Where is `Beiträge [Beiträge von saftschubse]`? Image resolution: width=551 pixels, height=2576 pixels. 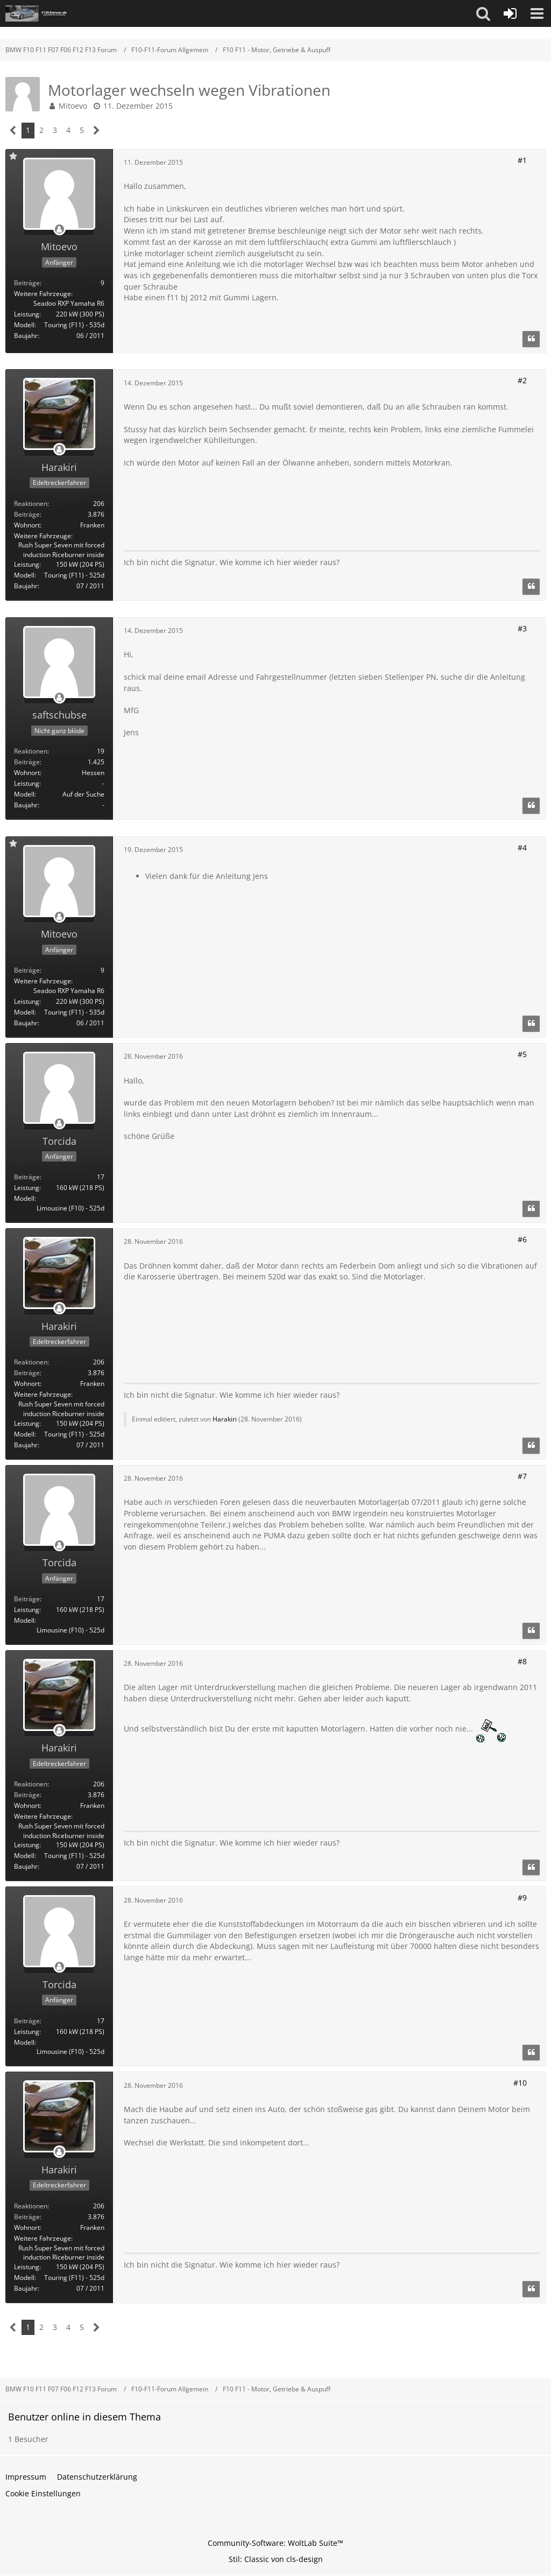 Beiträge [Beiträge von saftschubse] is located at coordinates (27, 761).